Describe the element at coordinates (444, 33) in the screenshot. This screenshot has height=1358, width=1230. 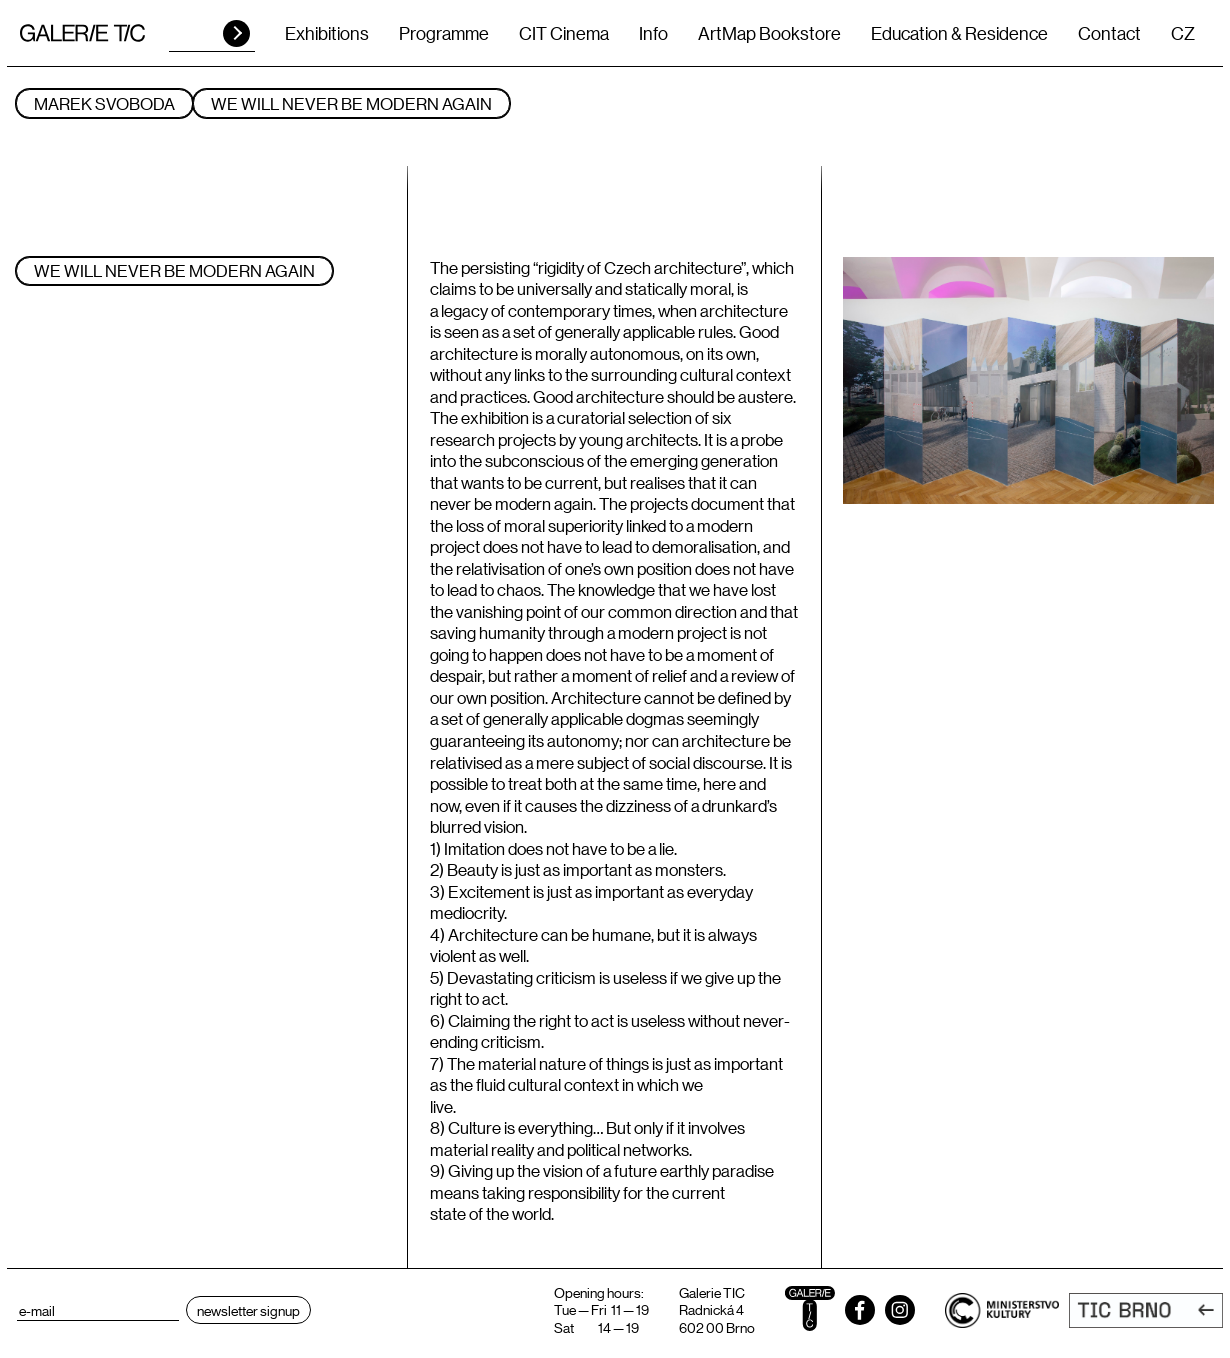
I see `Programme` at that location.